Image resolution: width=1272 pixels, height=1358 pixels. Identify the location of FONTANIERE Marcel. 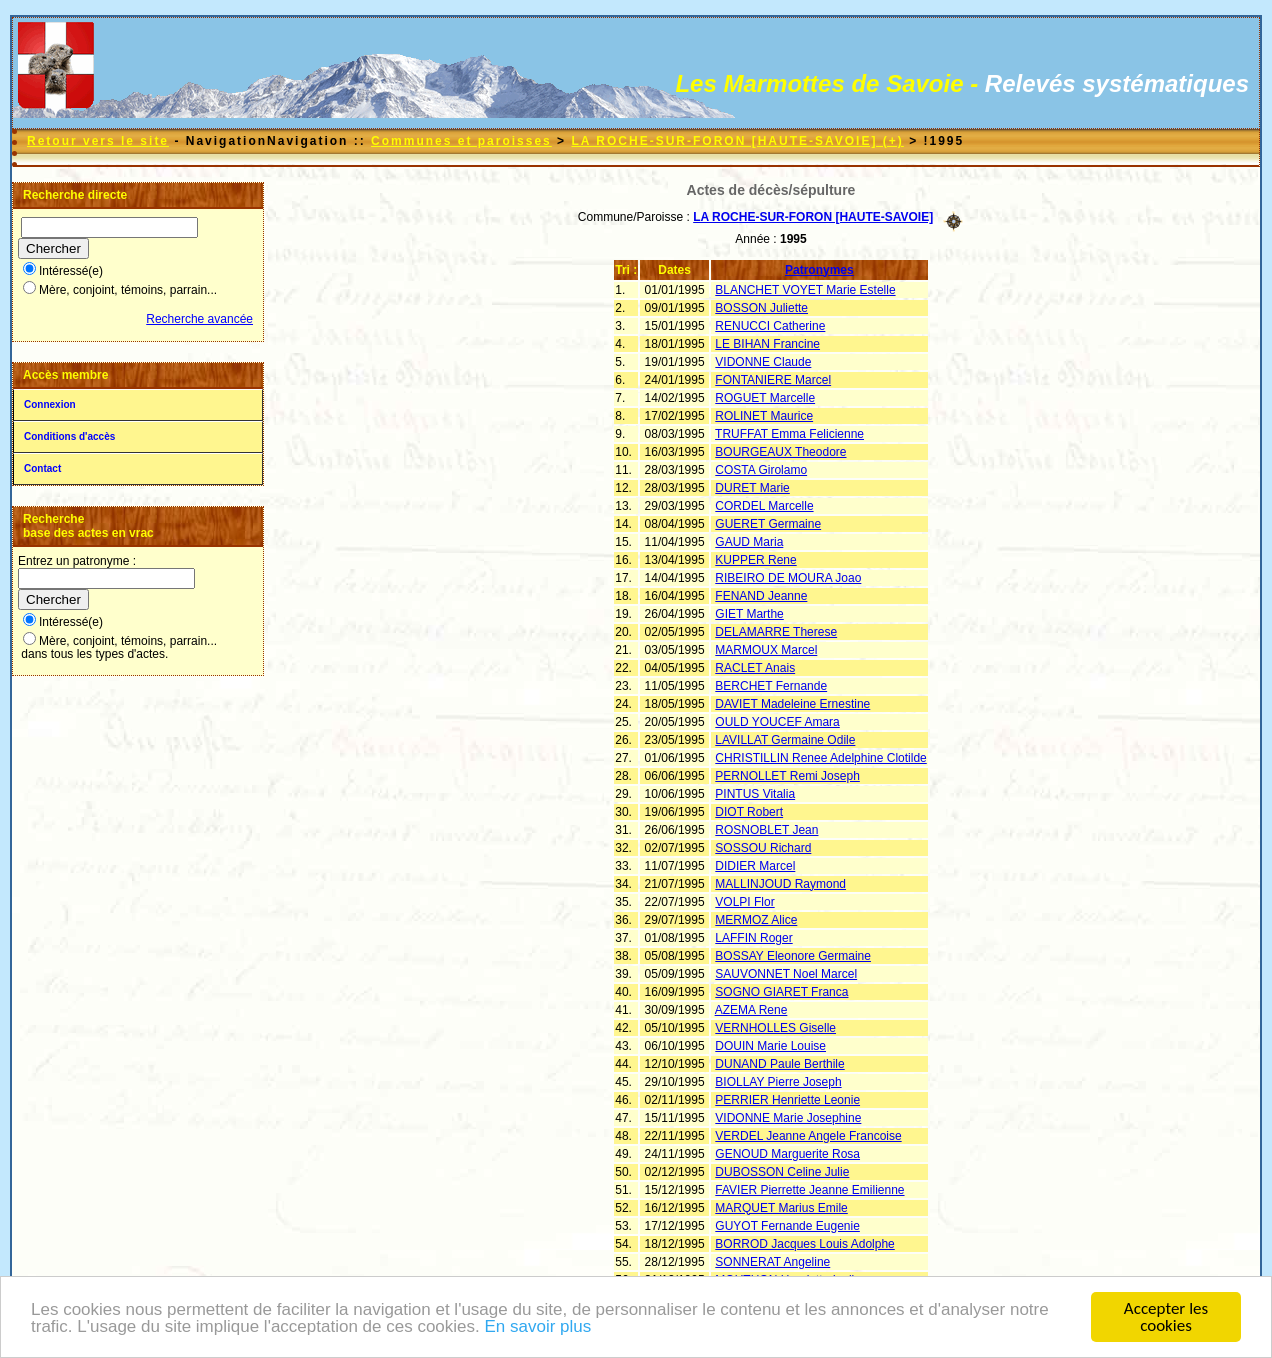
(773, 380).